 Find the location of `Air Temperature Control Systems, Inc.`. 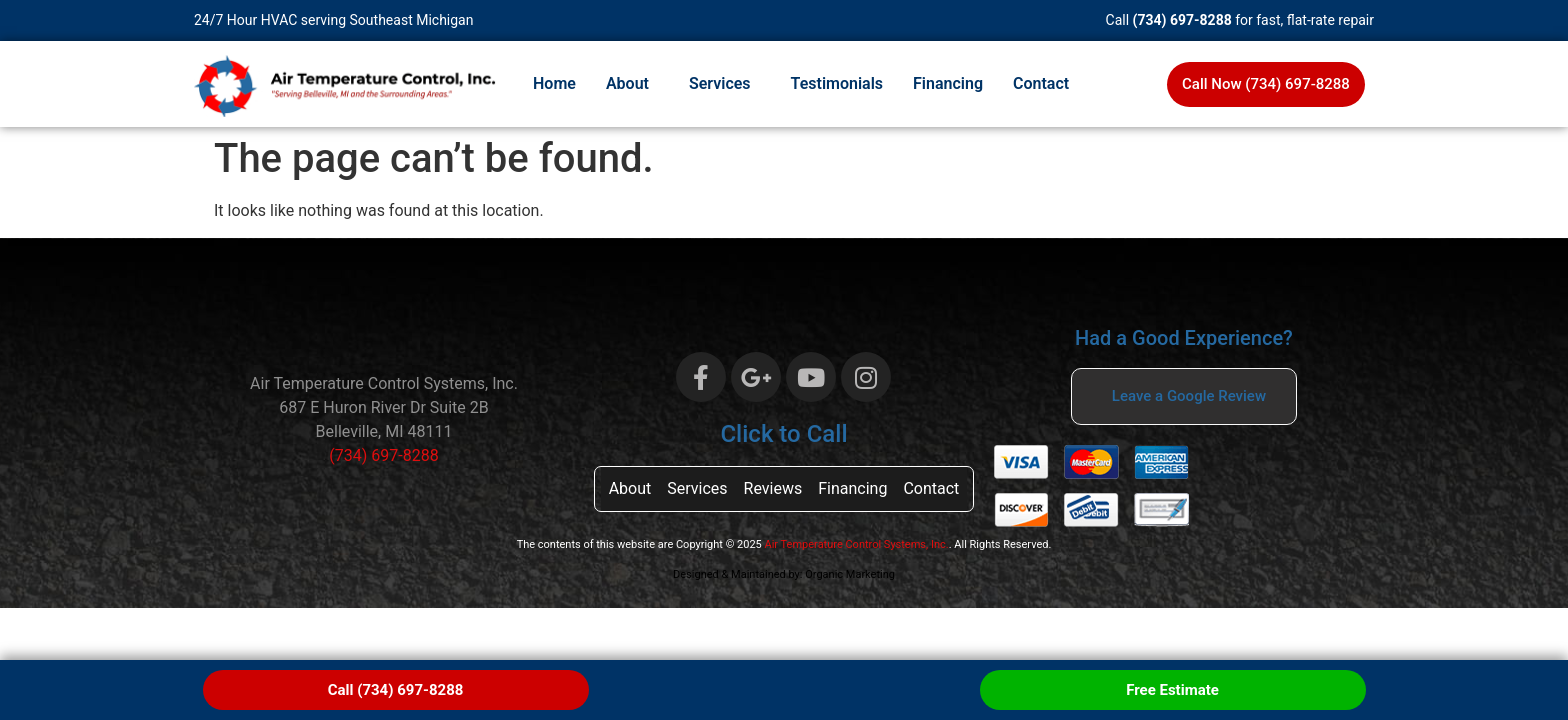

Air Temperature Control Systems, Inc. is located at coordinates (857, 544).